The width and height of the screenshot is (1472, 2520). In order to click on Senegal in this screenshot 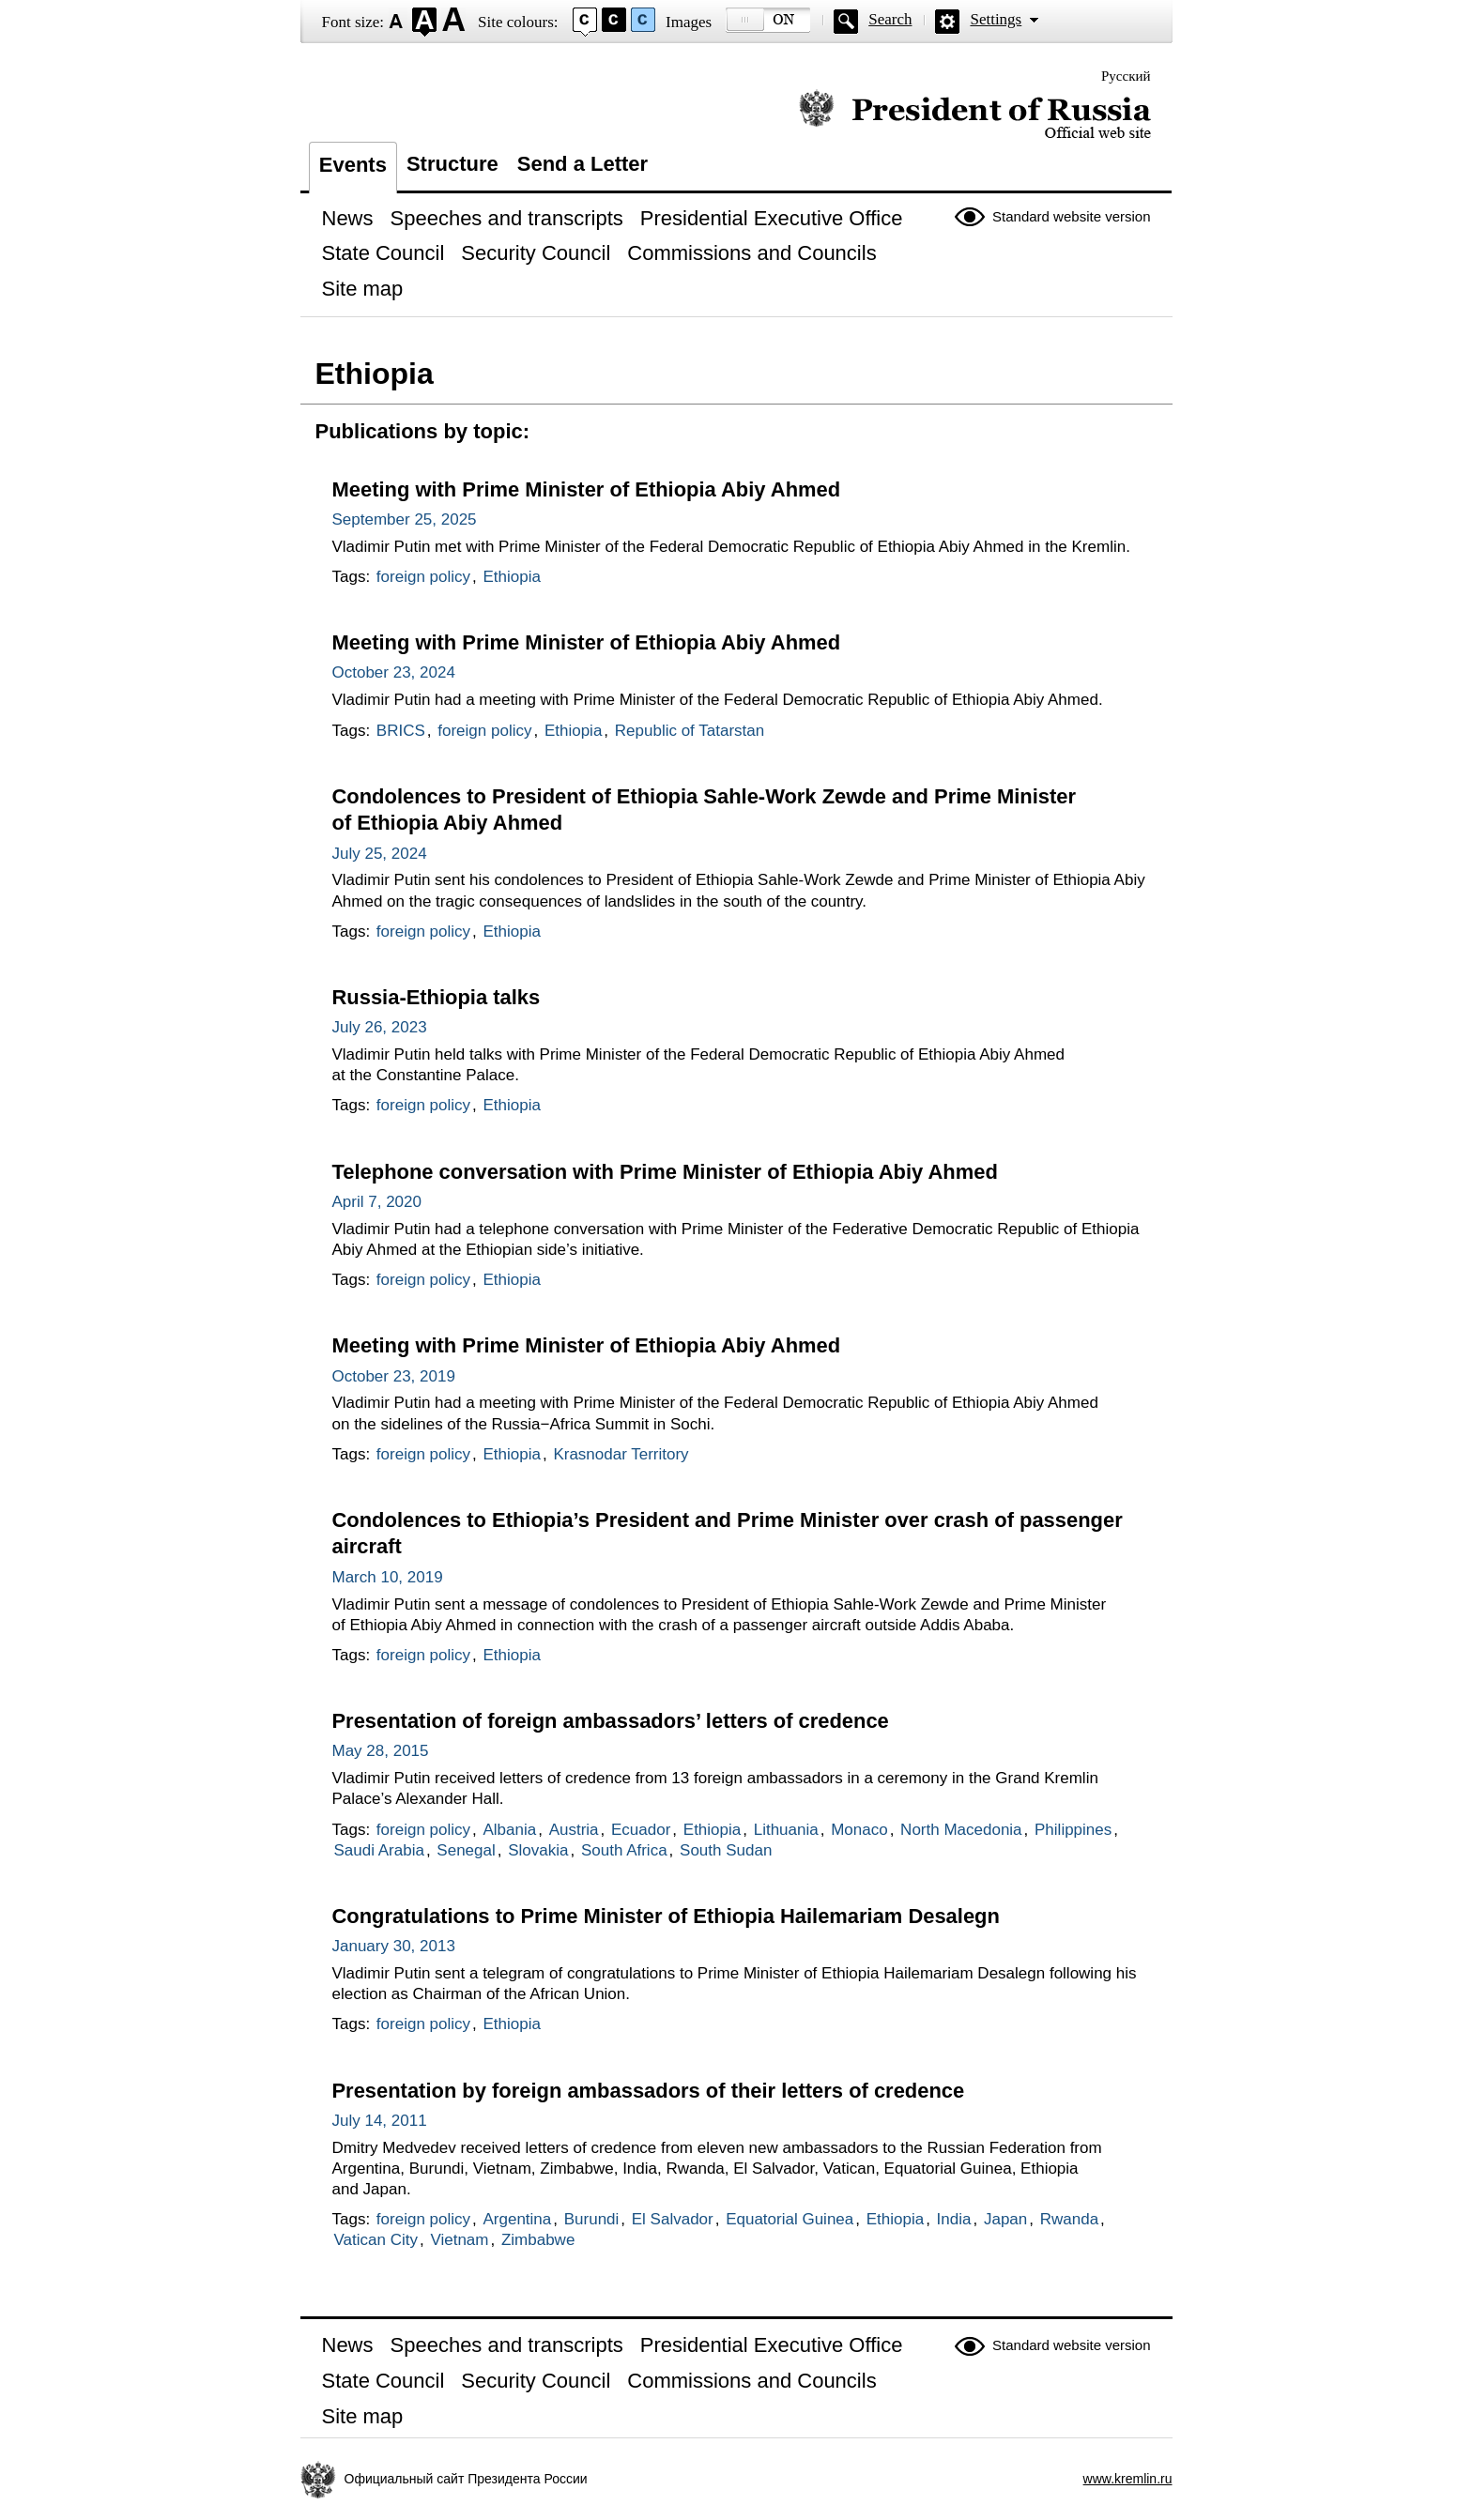, I will do `click(466, 1850)`.